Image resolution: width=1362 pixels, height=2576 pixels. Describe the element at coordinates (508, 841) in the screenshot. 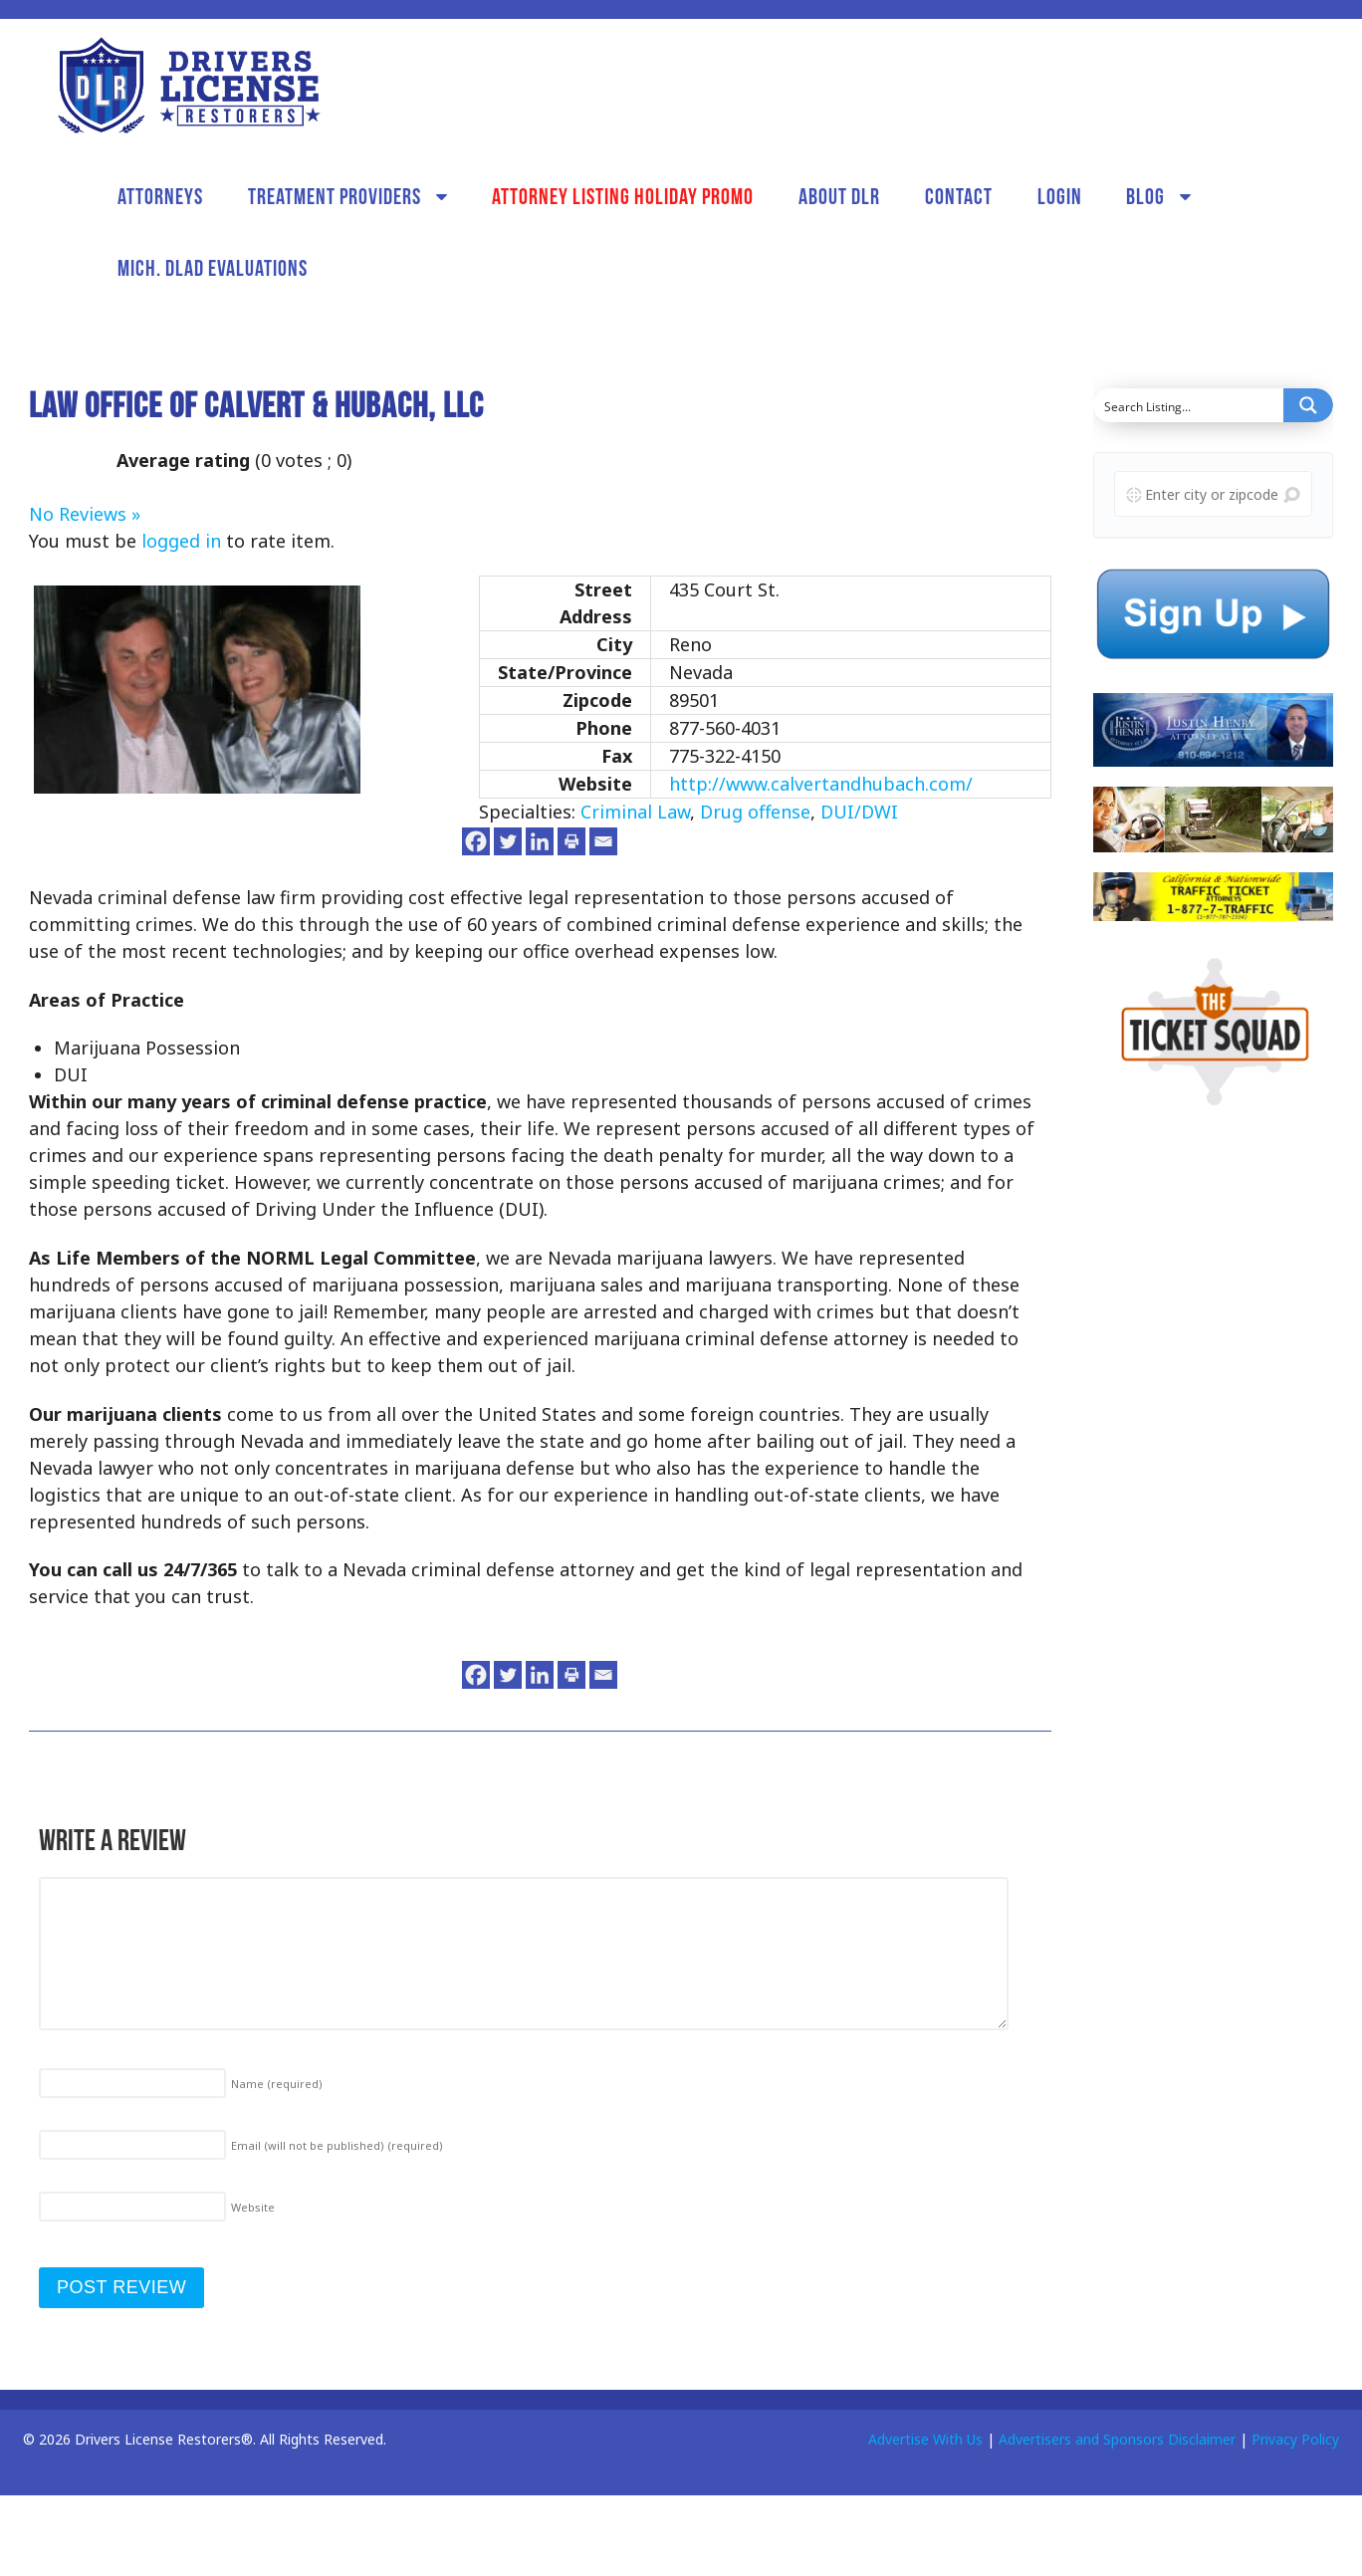

I see `[Twitter]` at that location.